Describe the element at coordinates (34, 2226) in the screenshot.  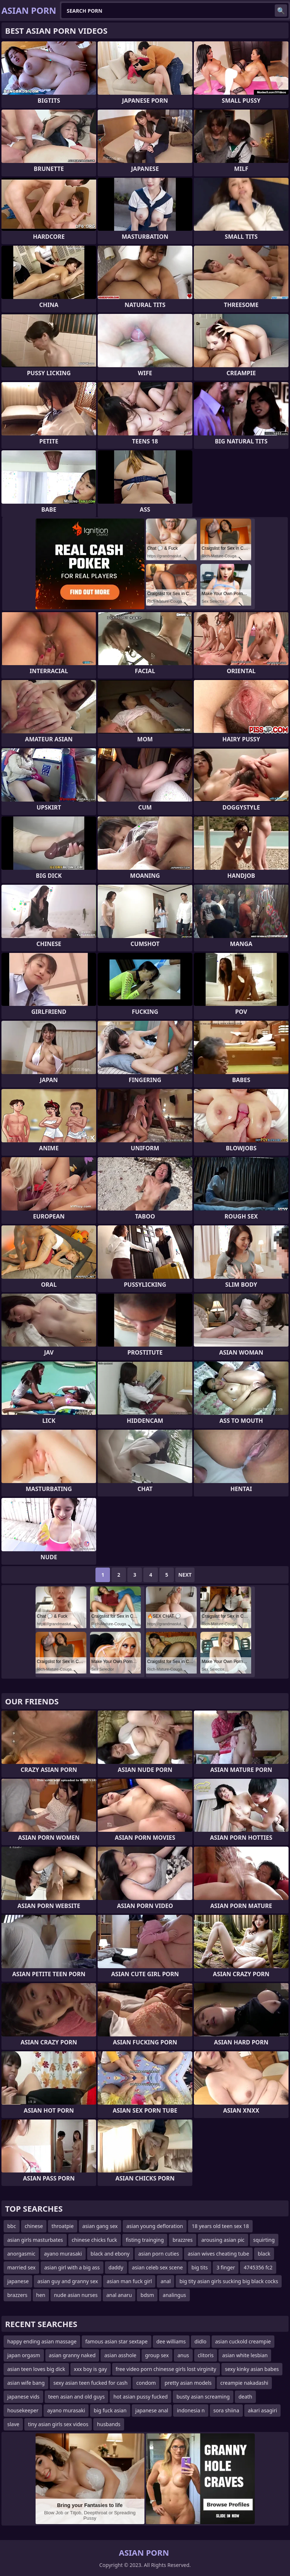
I see `chinese` at that location.